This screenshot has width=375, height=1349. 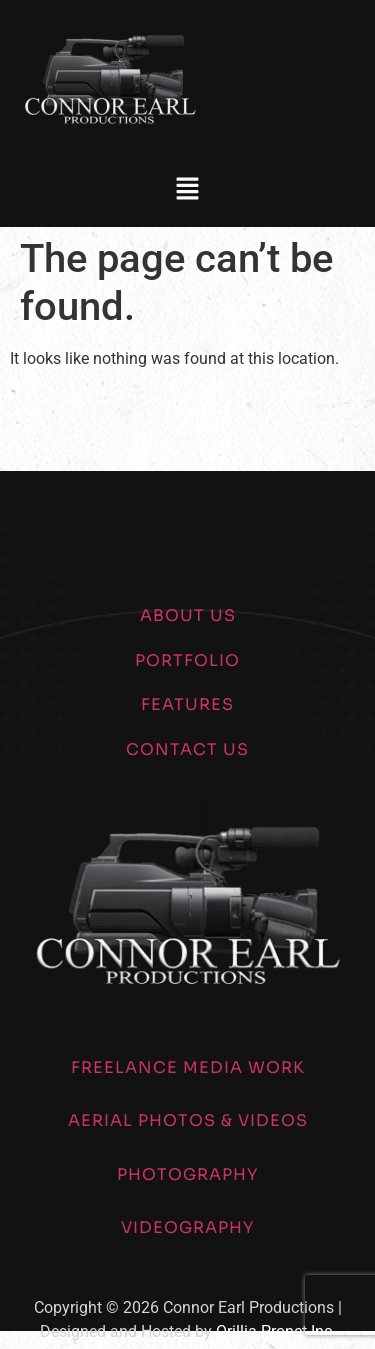 What do you see at coordinates (188, 1067) in the screenshot?
I see `FREELANCE MEDIA WORK` at bounding box center [188, 1067].